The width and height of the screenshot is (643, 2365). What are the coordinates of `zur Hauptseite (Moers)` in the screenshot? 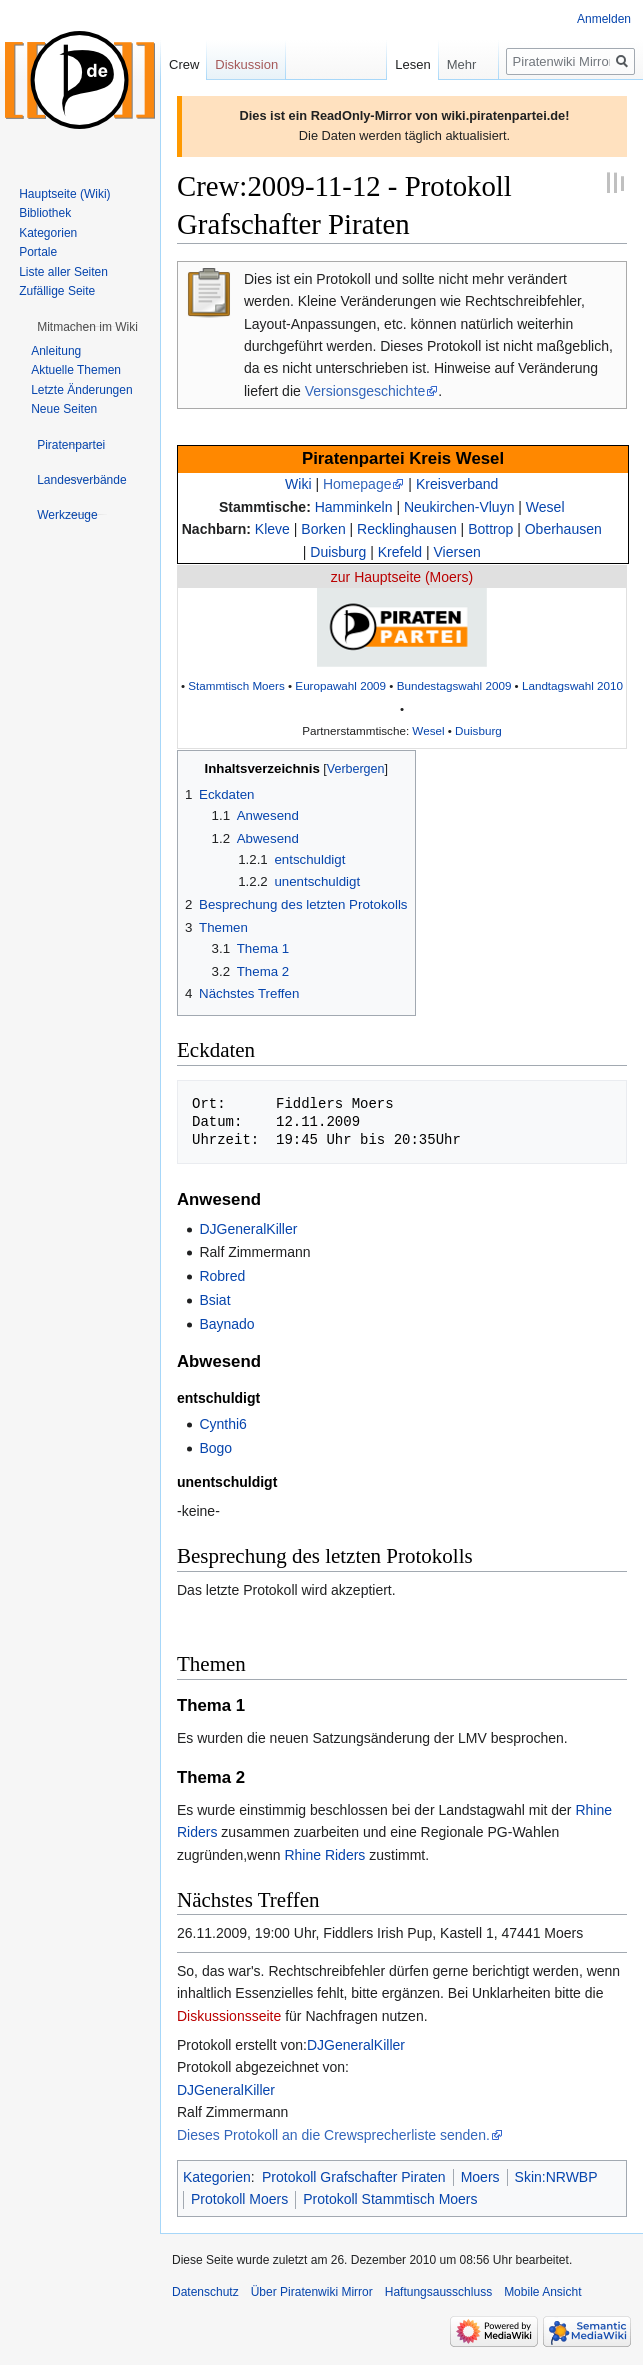 It's located at (402, 577).